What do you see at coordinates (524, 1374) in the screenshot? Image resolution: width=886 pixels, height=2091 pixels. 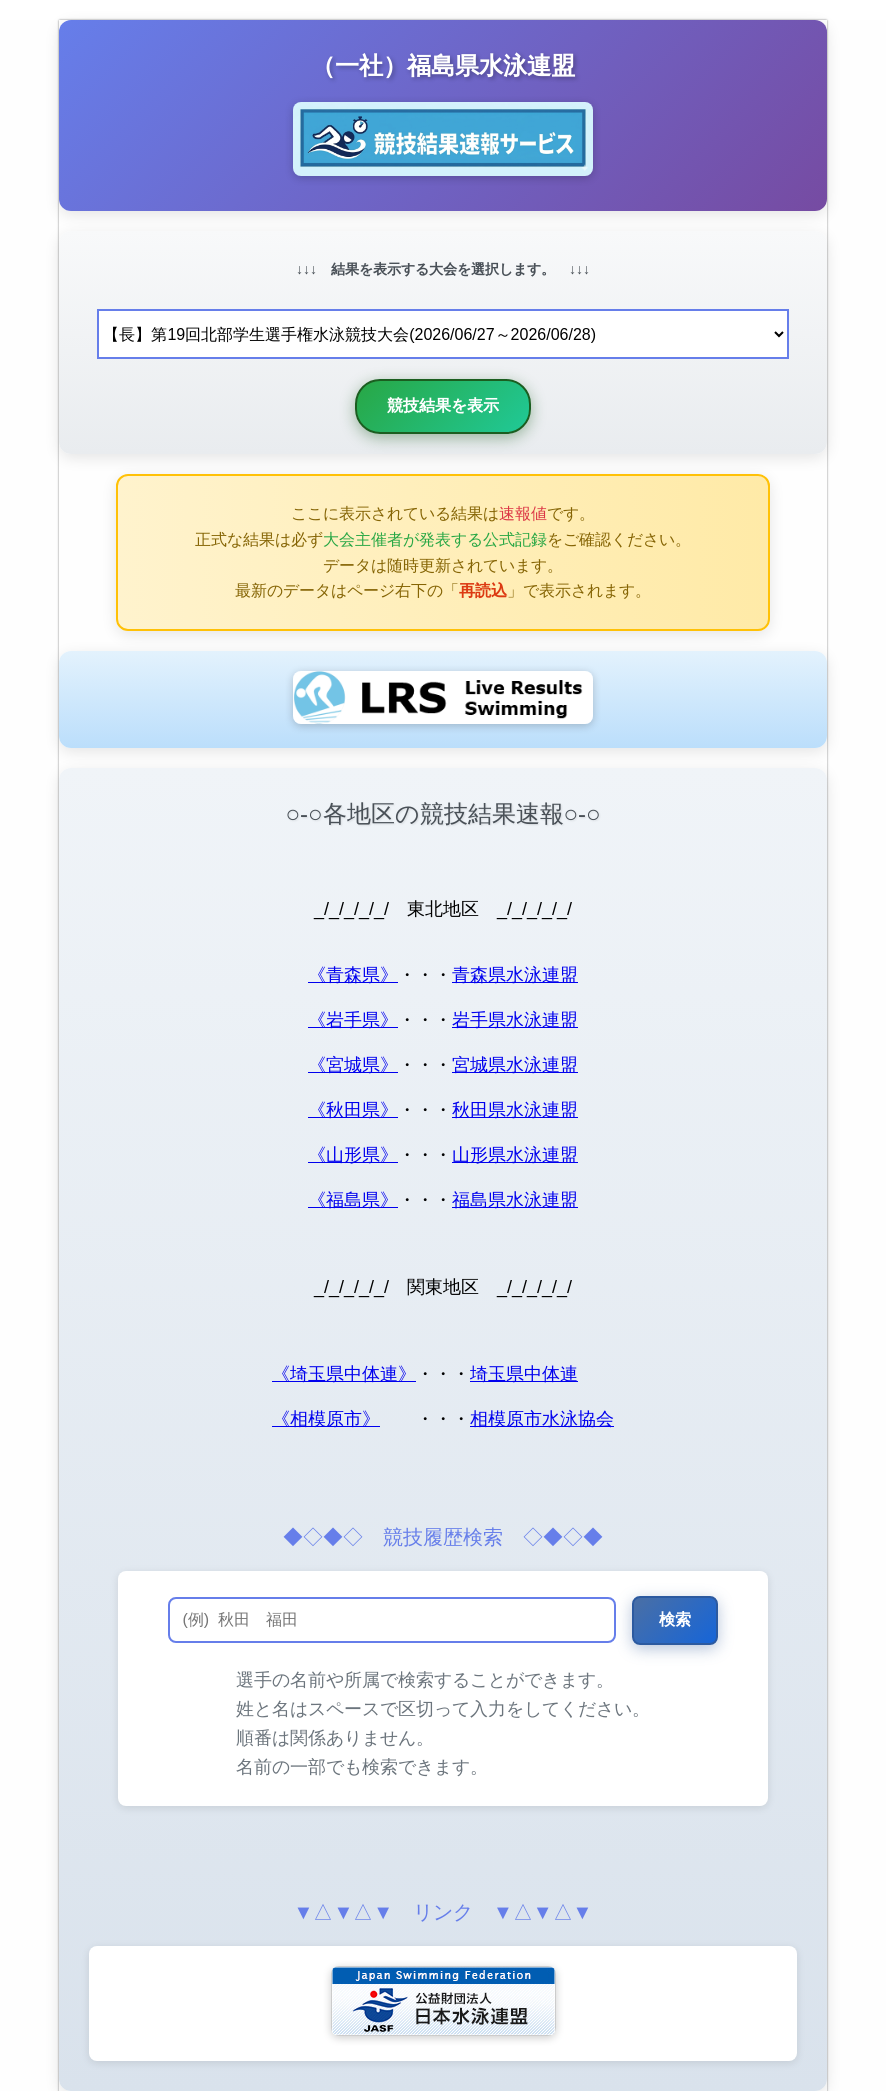 I see `埼玉県中体連` at bounding box center [524, 1374].